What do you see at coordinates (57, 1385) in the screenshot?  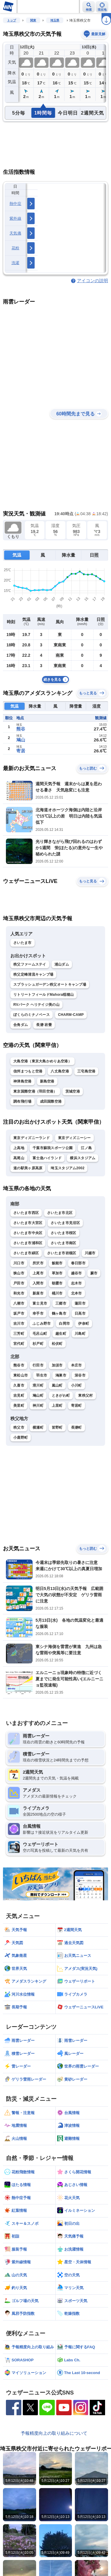 I see `嵐山町` at bounding box center [57, 1385].